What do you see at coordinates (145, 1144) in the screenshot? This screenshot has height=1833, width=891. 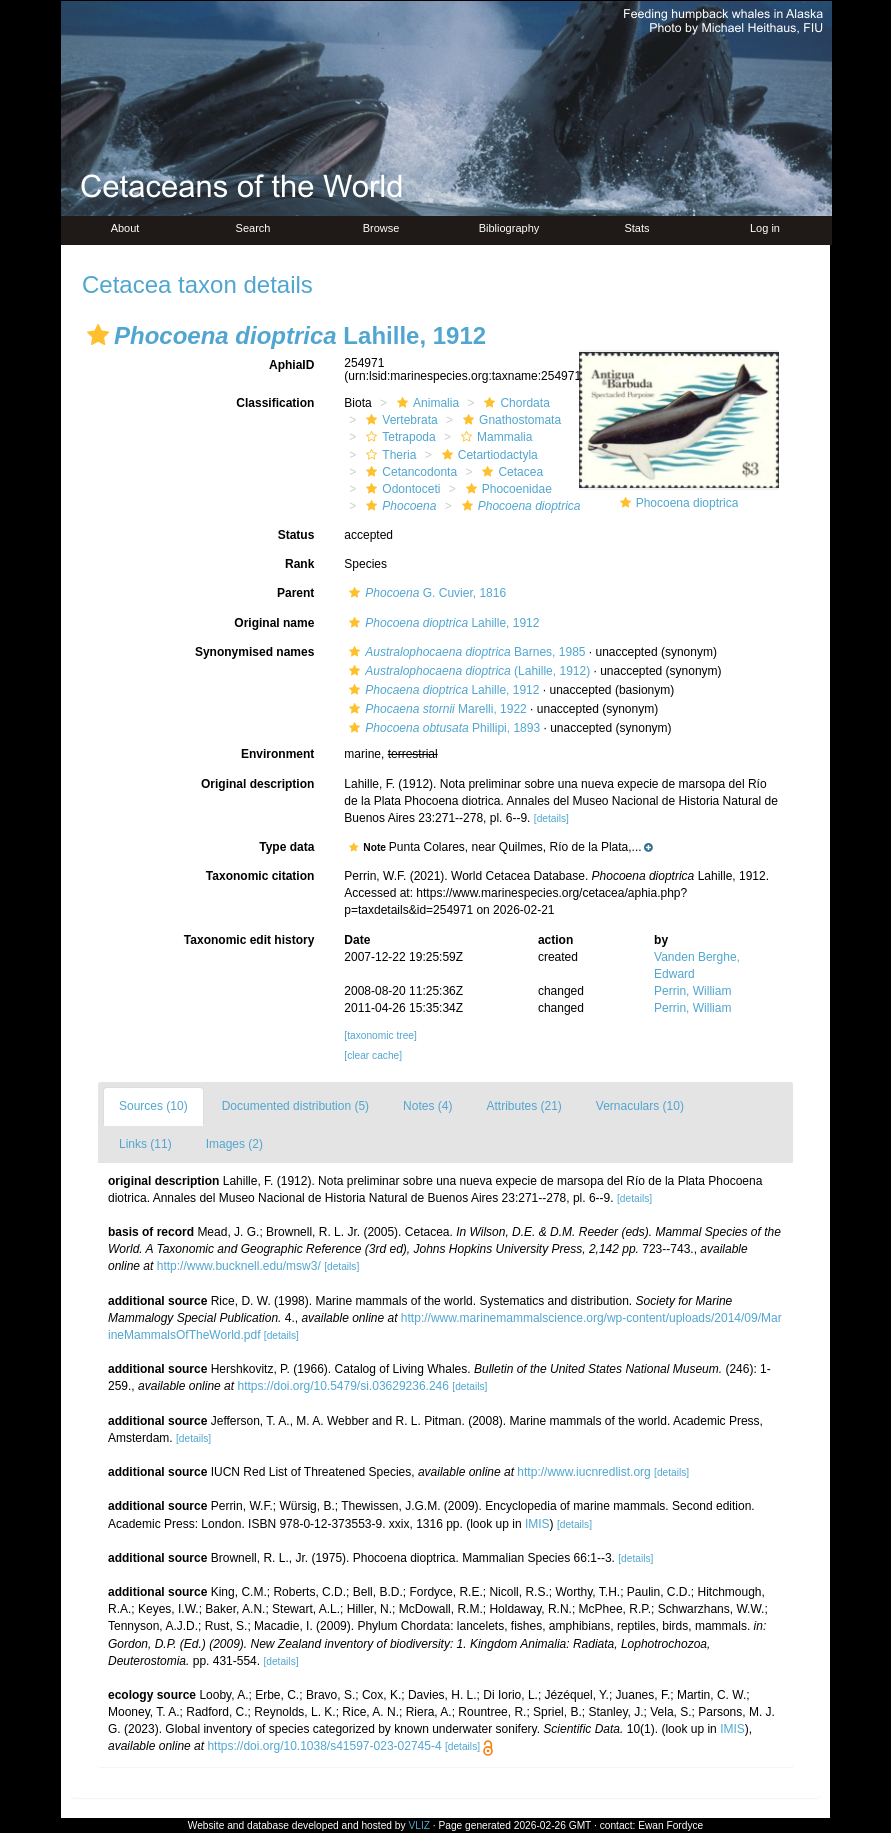 I see `Links (11)` at bounding box center [145, 1144].